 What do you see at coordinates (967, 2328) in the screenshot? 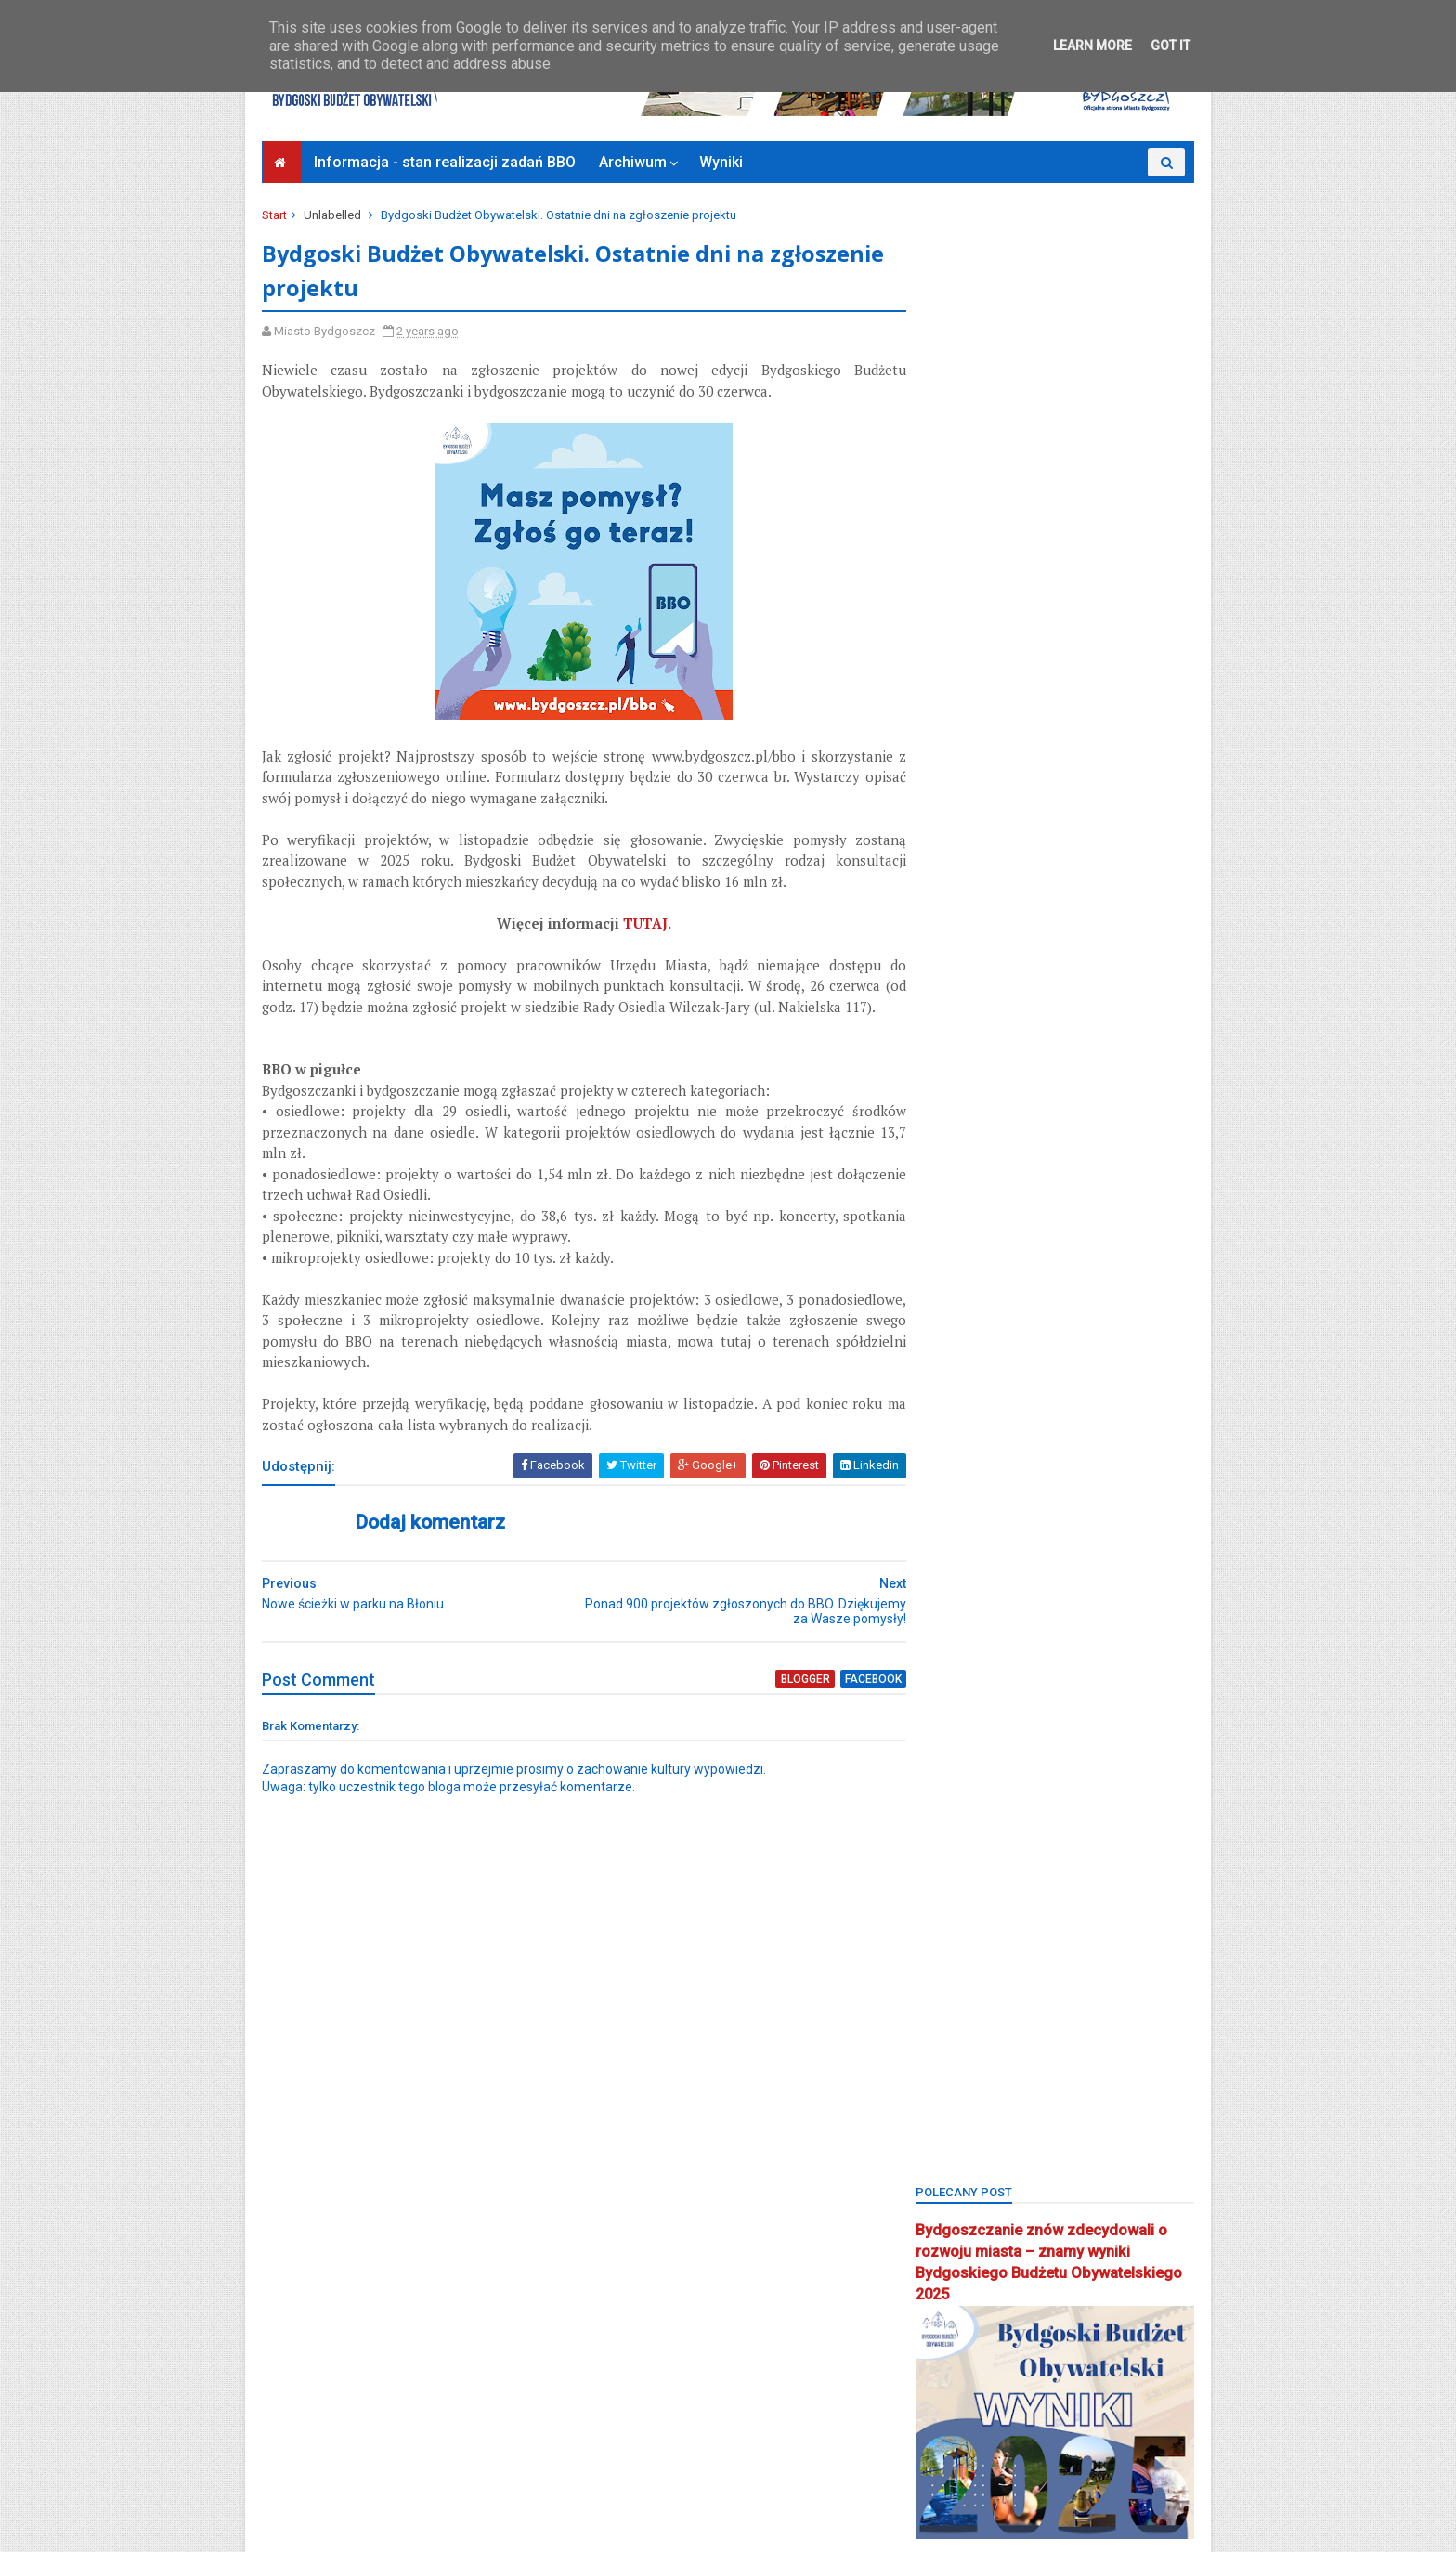
I see `Zielone Arkady` at bounding box center [967, 2328].